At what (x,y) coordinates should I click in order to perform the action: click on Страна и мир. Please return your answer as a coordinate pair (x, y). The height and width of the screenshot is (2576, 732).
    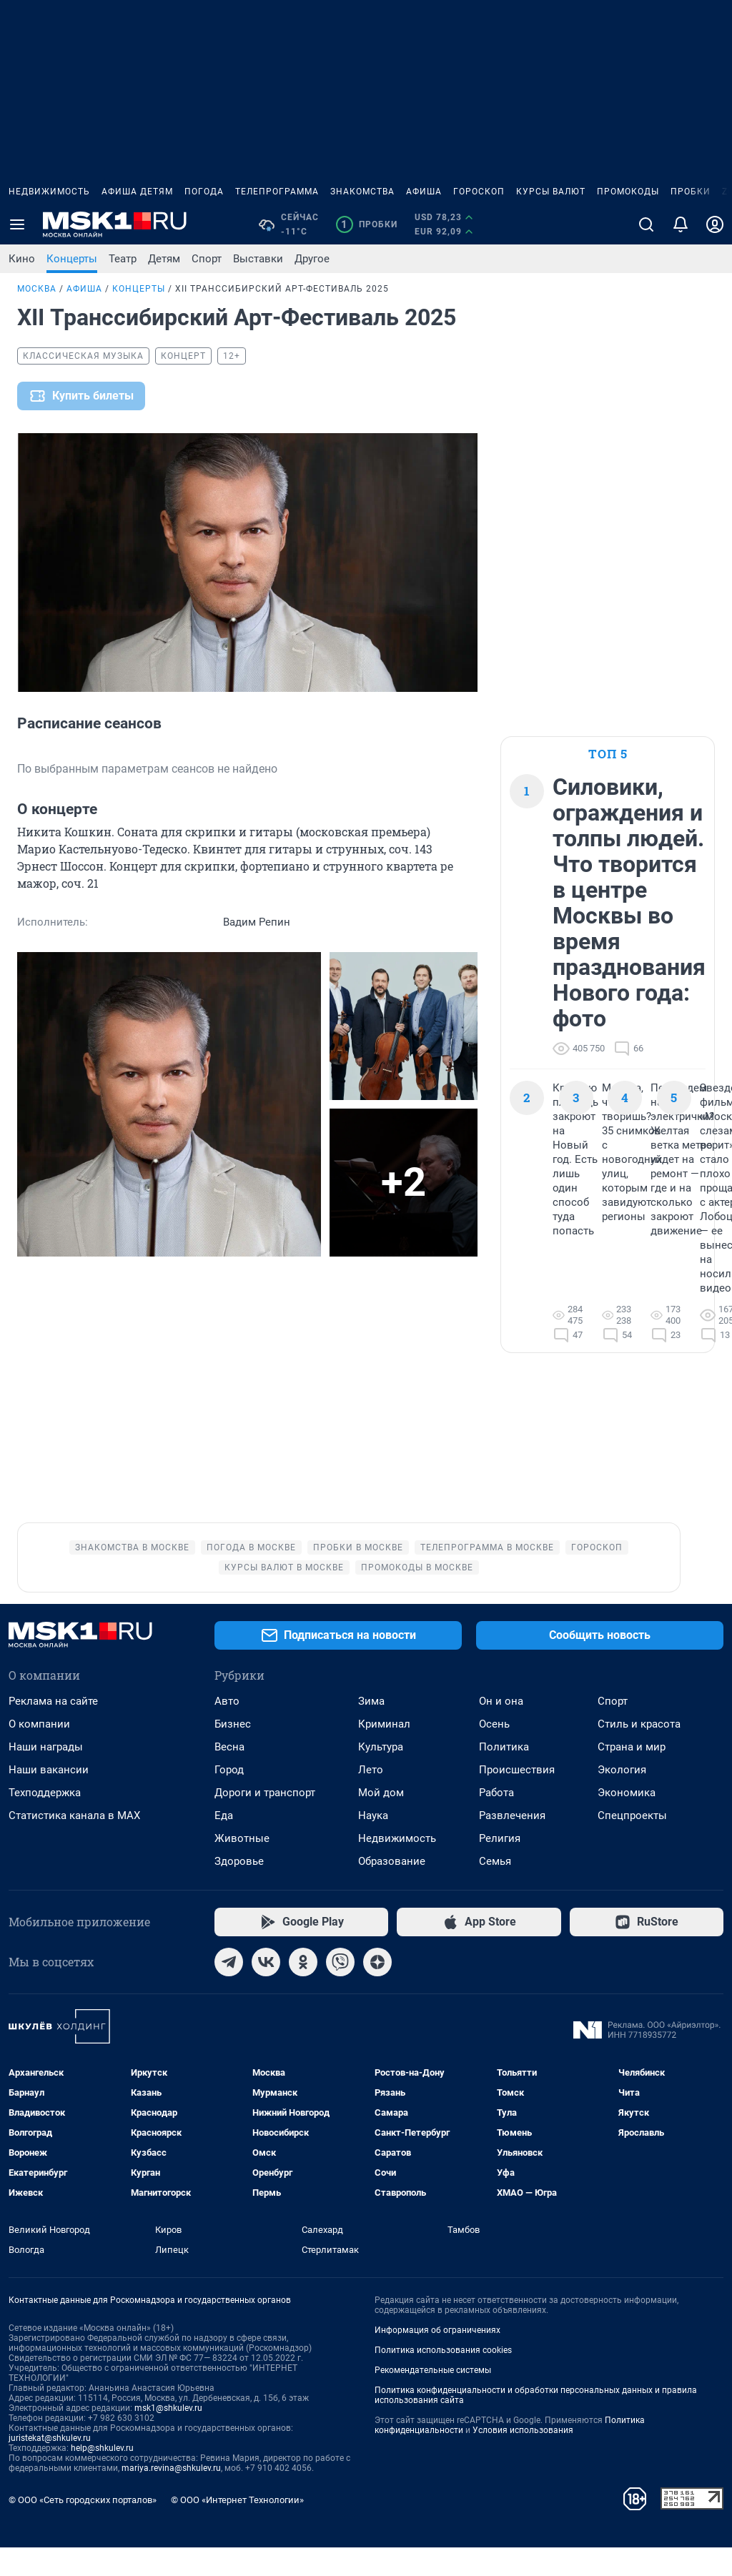
    Looking at the image, I should click on (632, 1775).